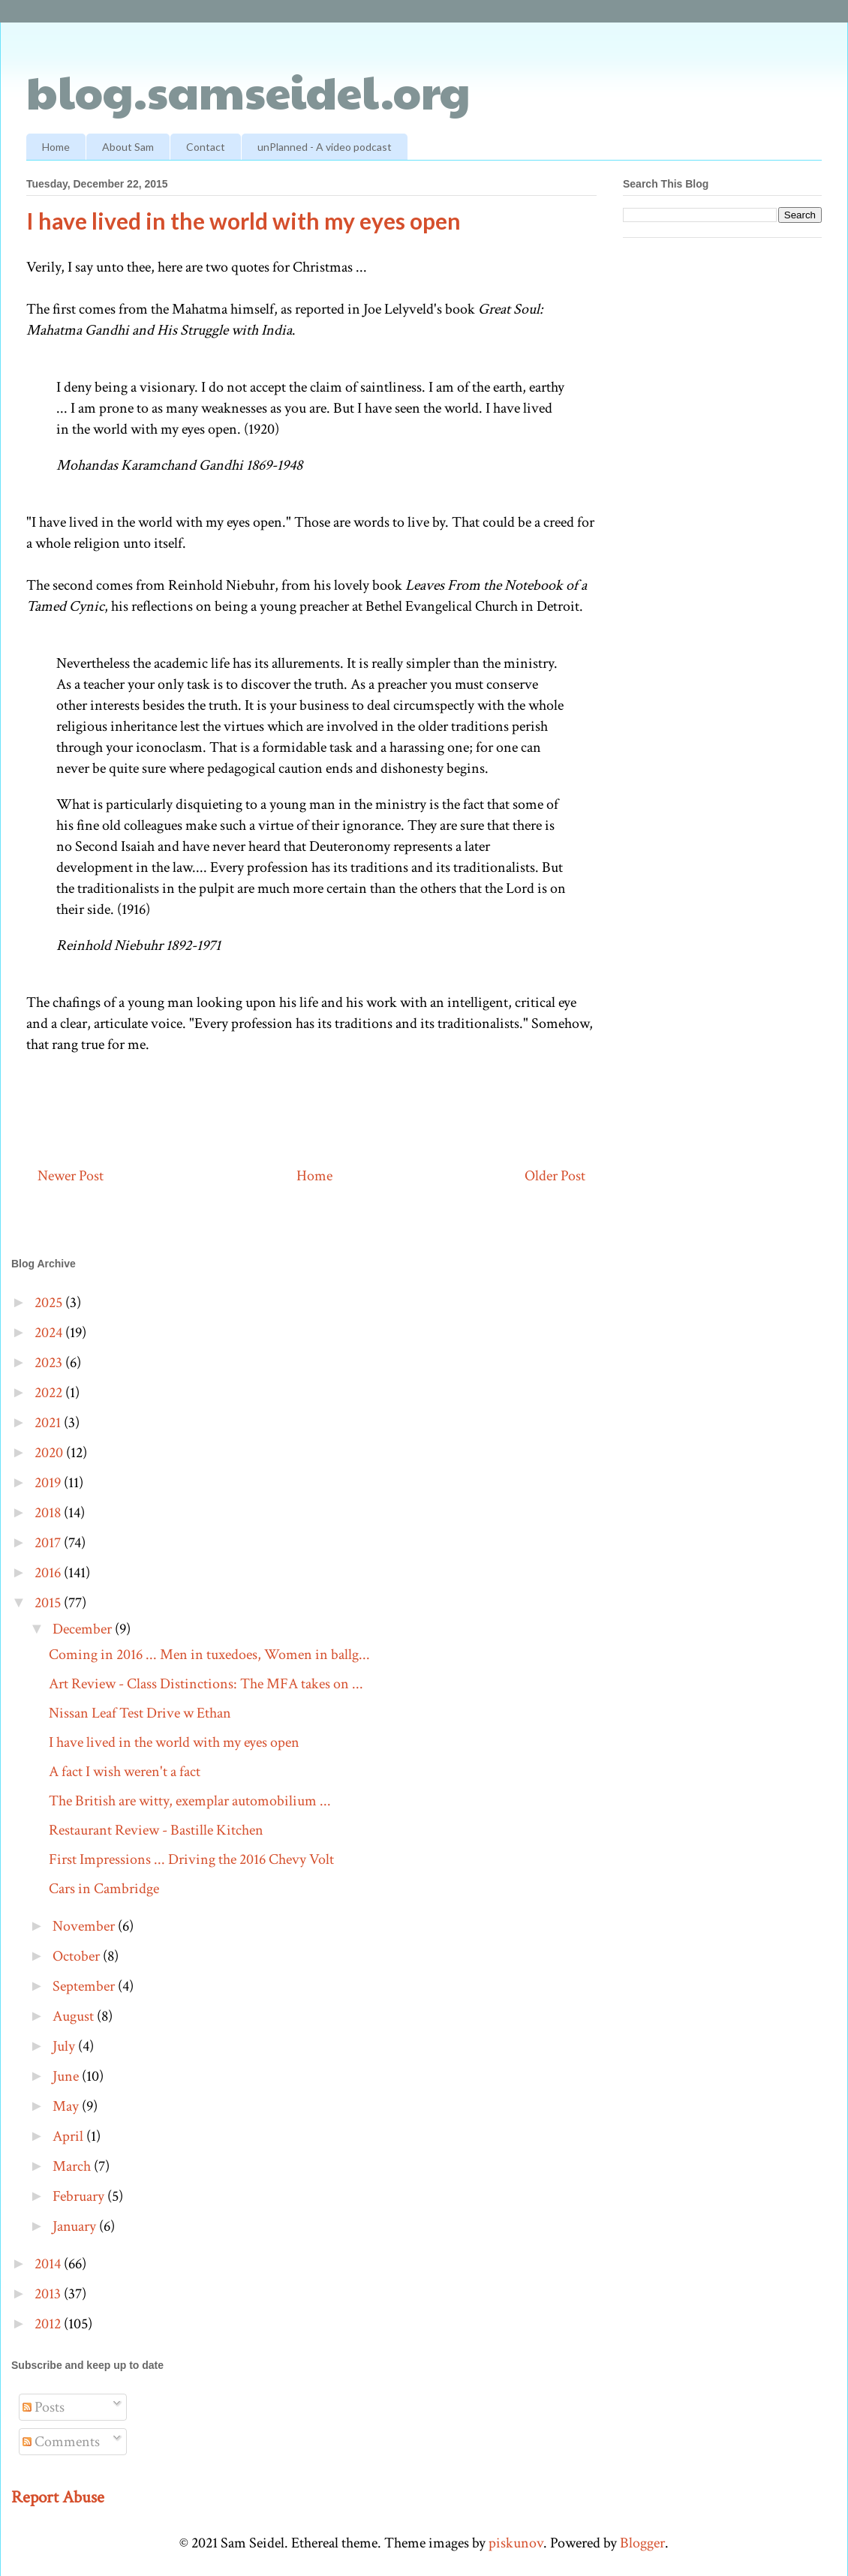 The width and height of the screenshot is (848, 2576). I want to click on piskunov, so click(516, 2543).